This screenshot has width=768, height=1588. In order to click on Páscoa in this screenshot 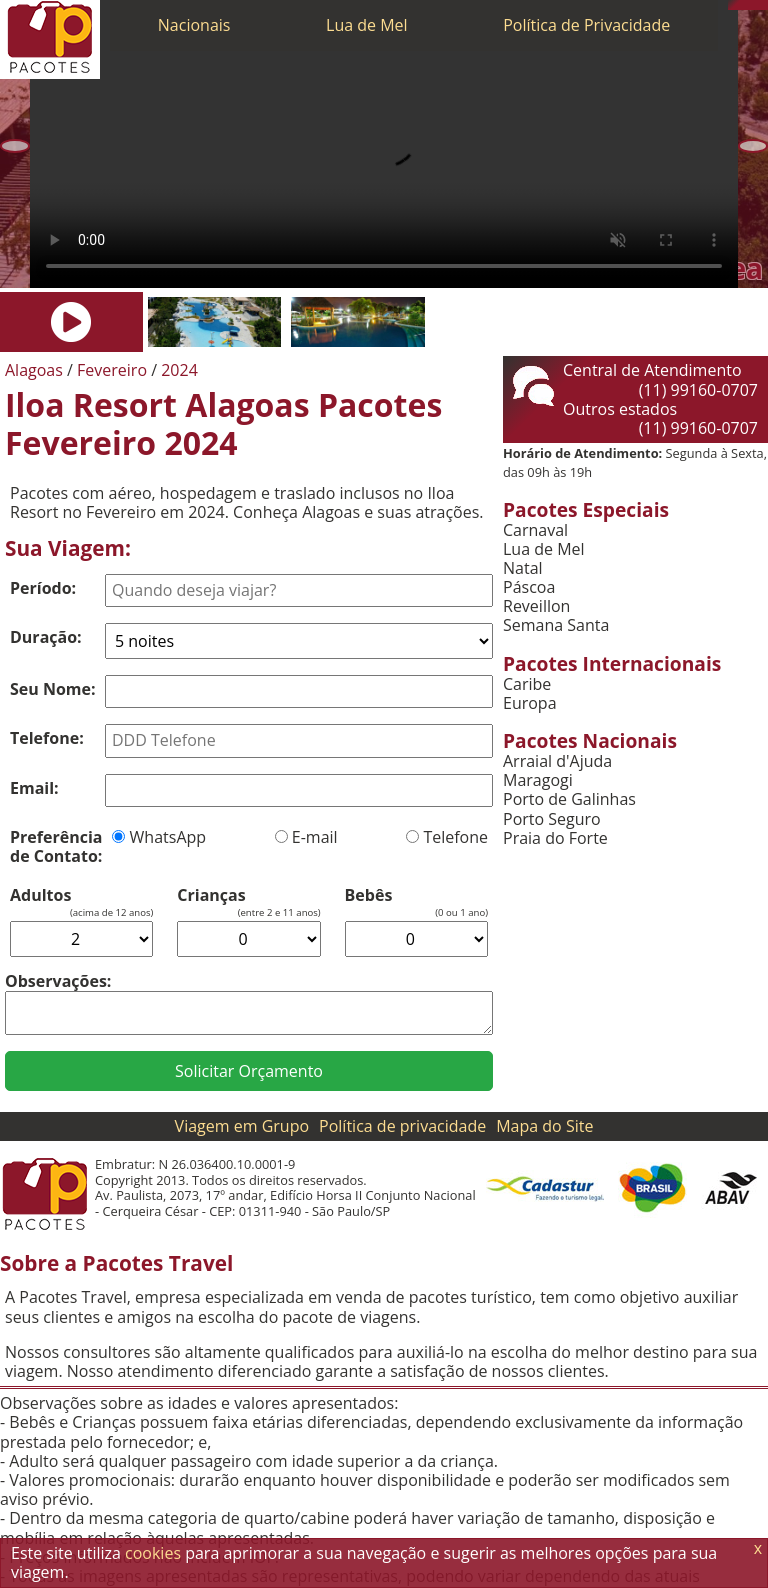, I will do `click(529, 587)`.